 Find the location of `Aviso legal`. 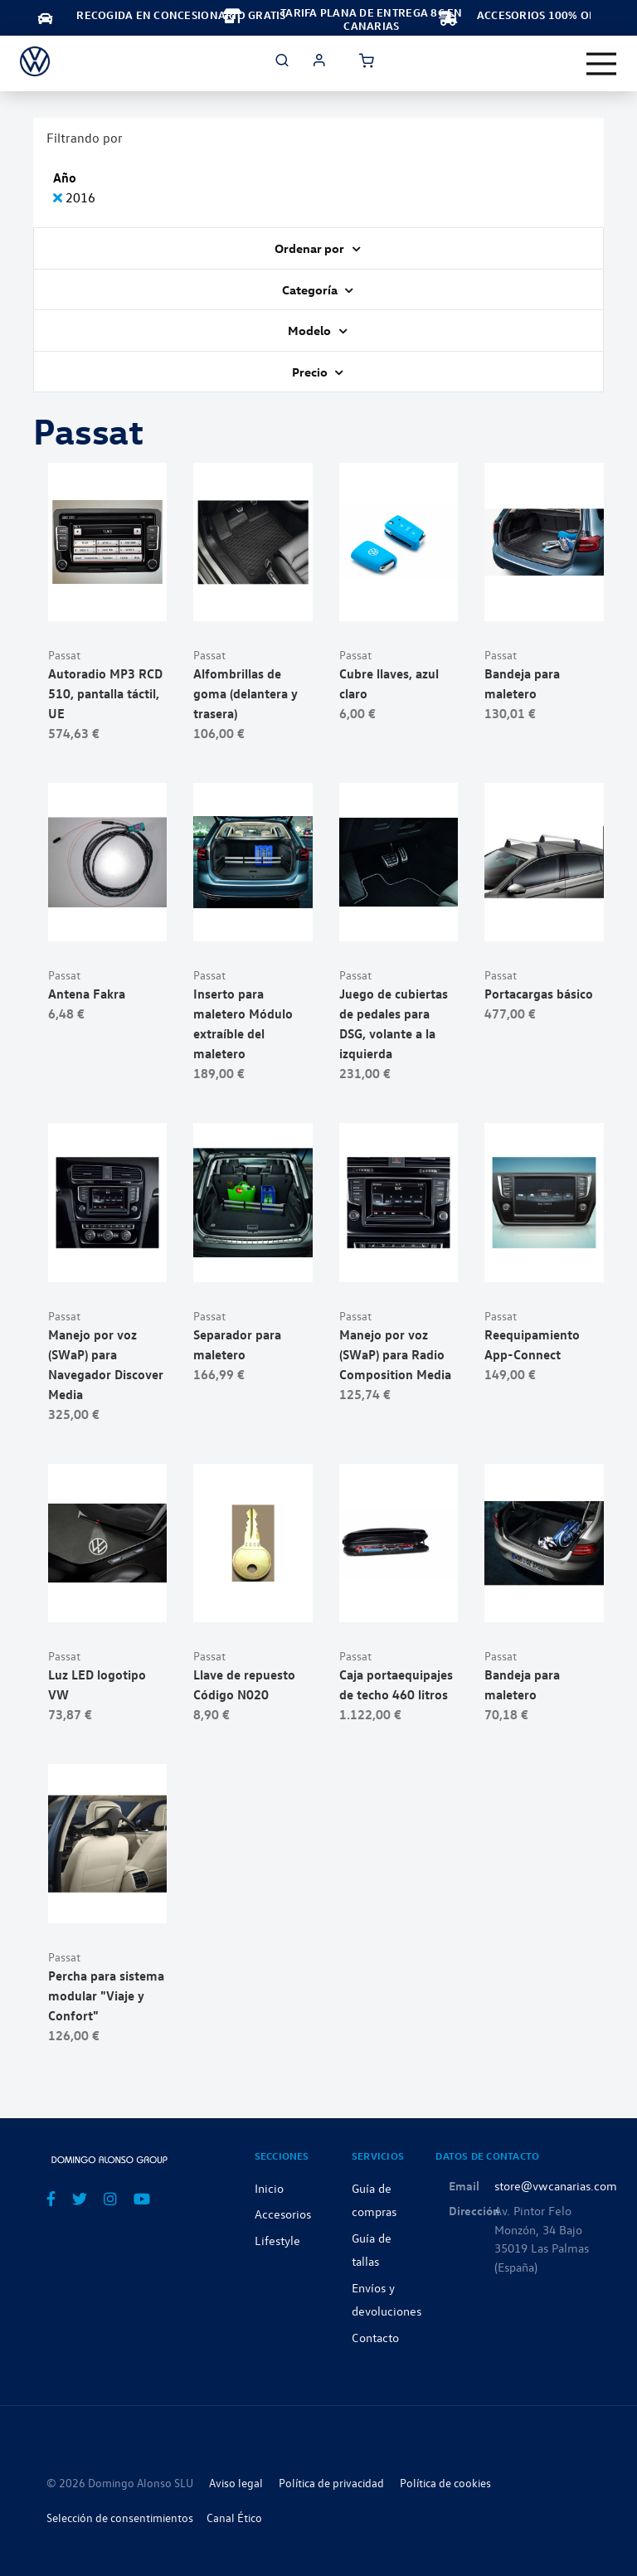

Aviso legal is located at coordinates (236, 2483).